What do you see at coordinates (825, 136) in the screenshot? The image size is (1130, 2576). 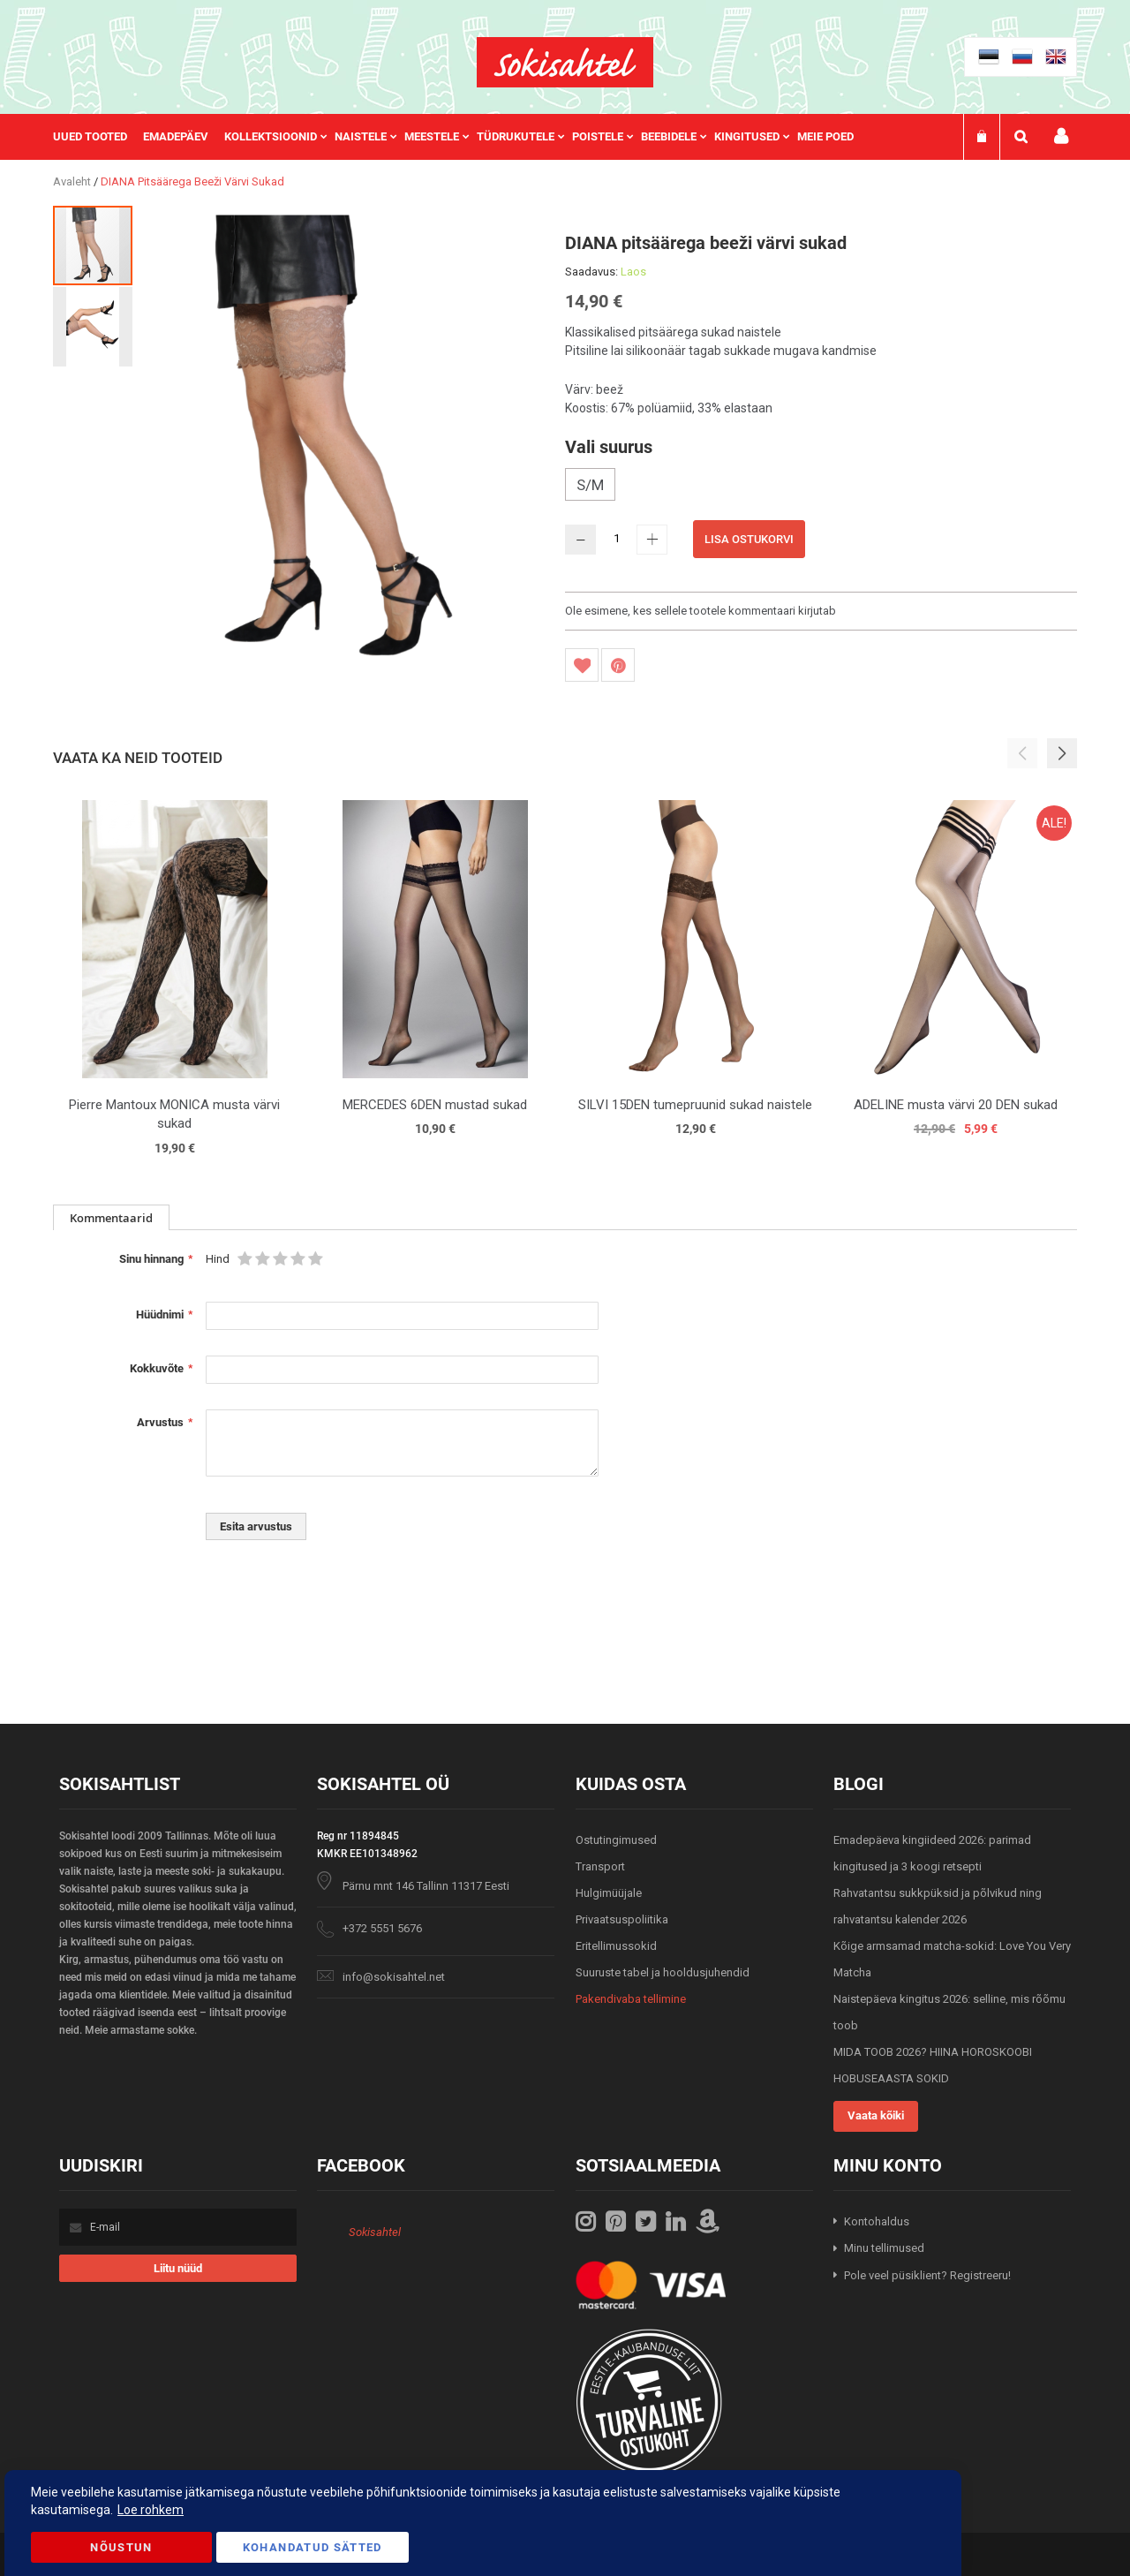 I see `Meie poed` at bounding box center [825, 136].